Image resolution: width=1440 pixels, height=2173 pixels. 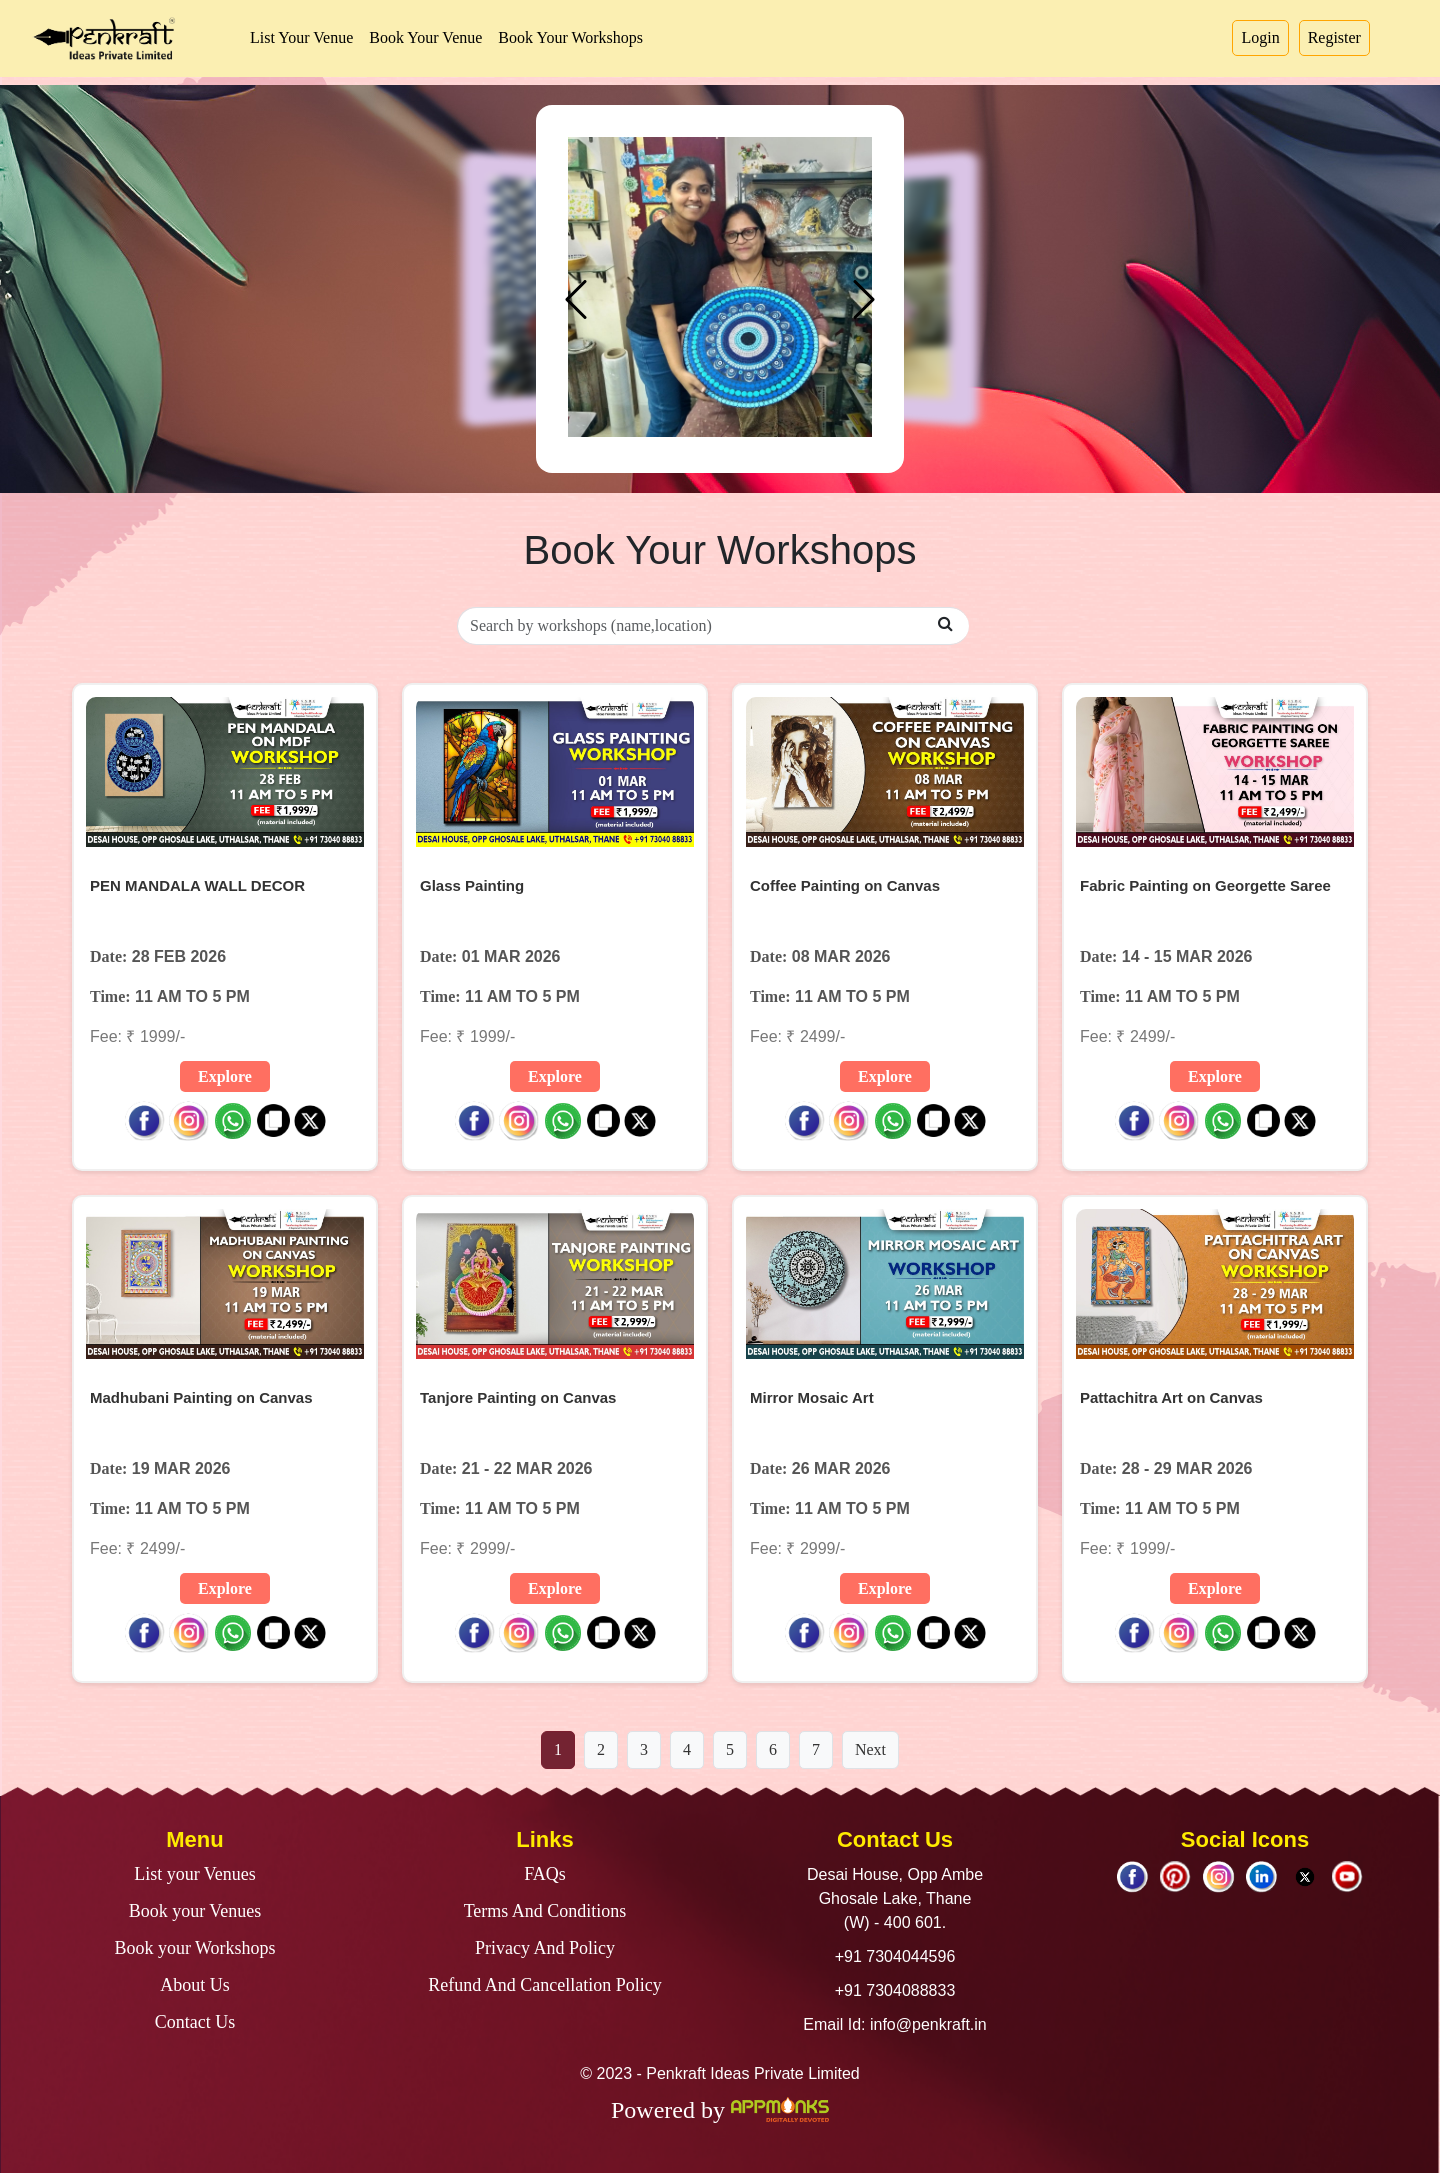 What do you see at coordinates (225, 1076) in the screenshot?
I see `Explore` at bounding box center [225, 1076].